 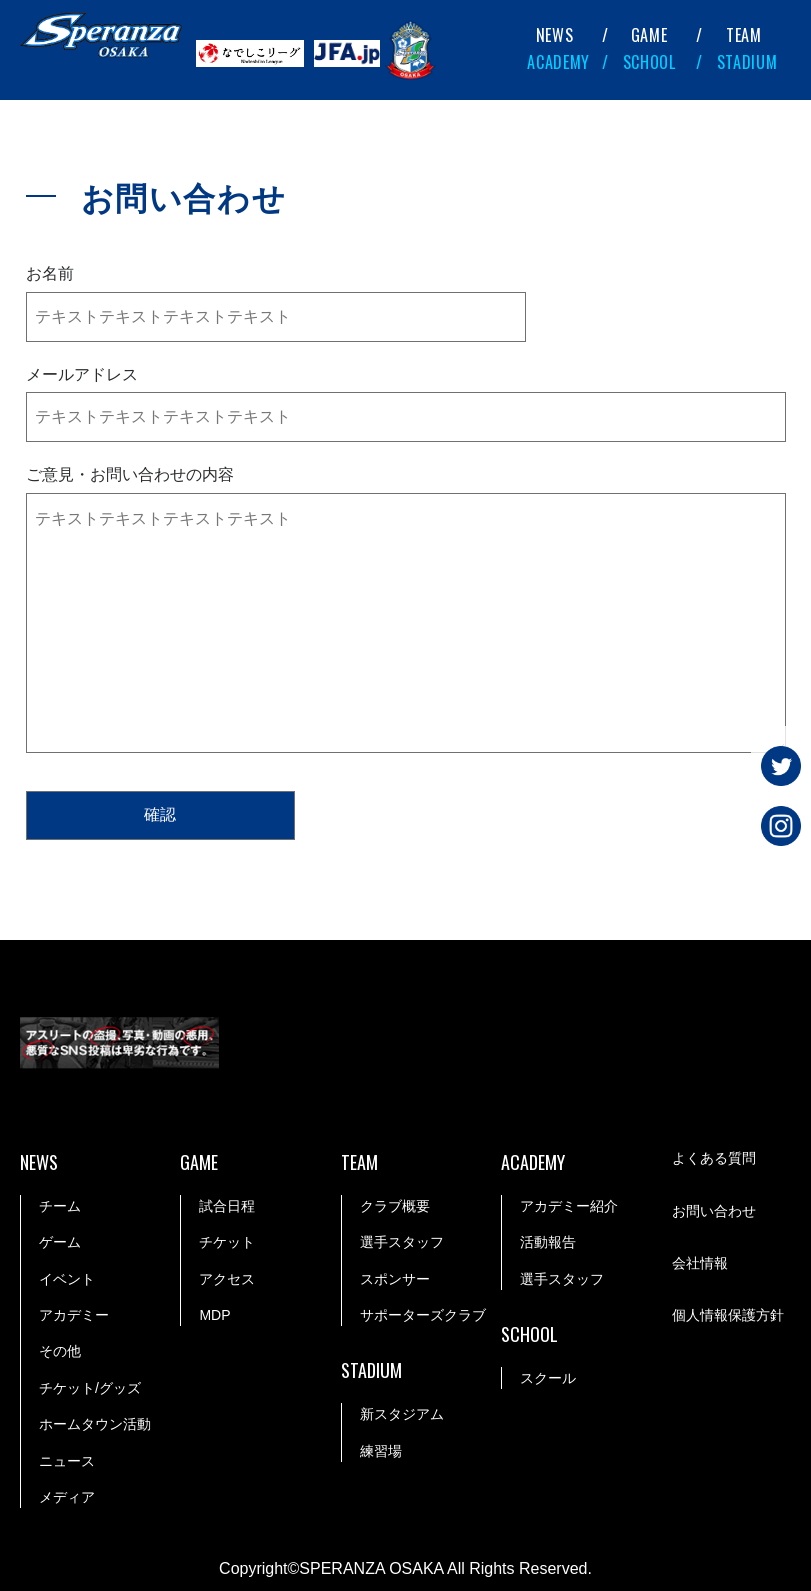 I want to click on チーム, so click(x=60, y=1205).